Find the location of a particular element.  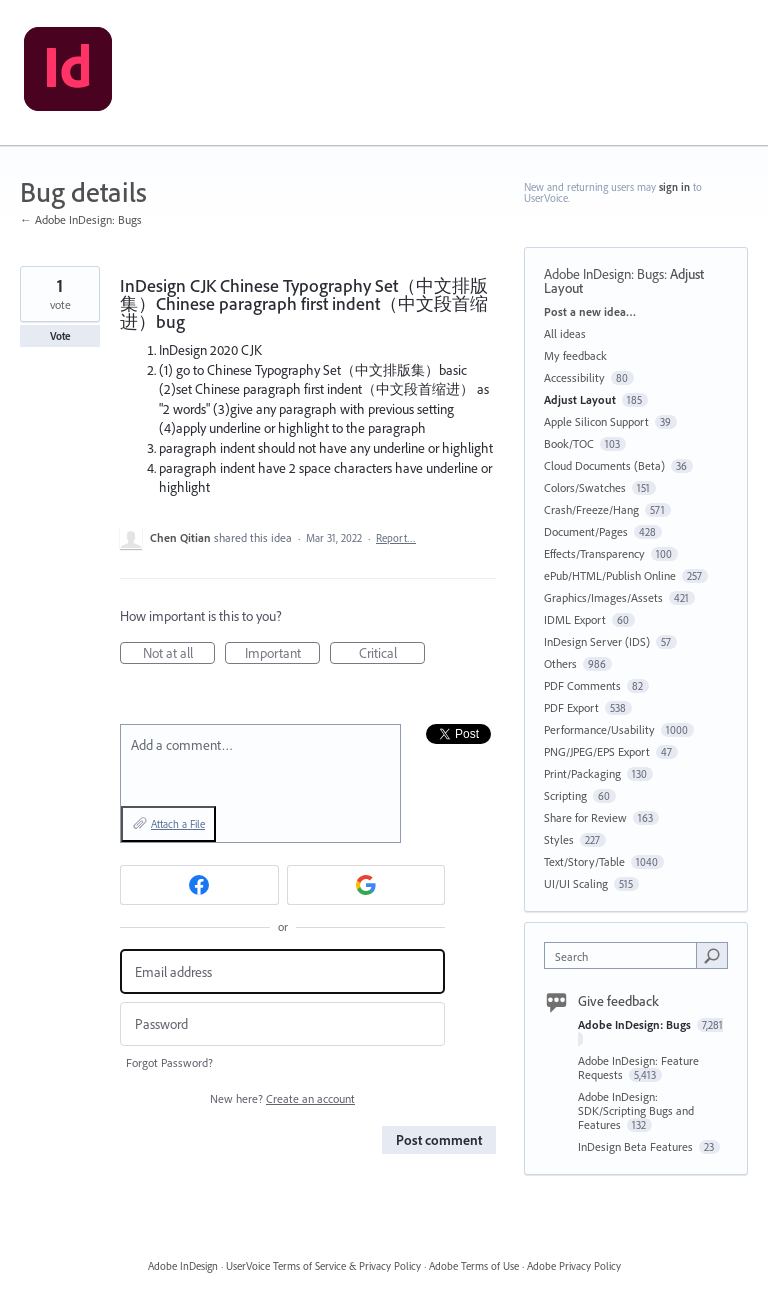

Post comment is located at coordinates (439, 1140).